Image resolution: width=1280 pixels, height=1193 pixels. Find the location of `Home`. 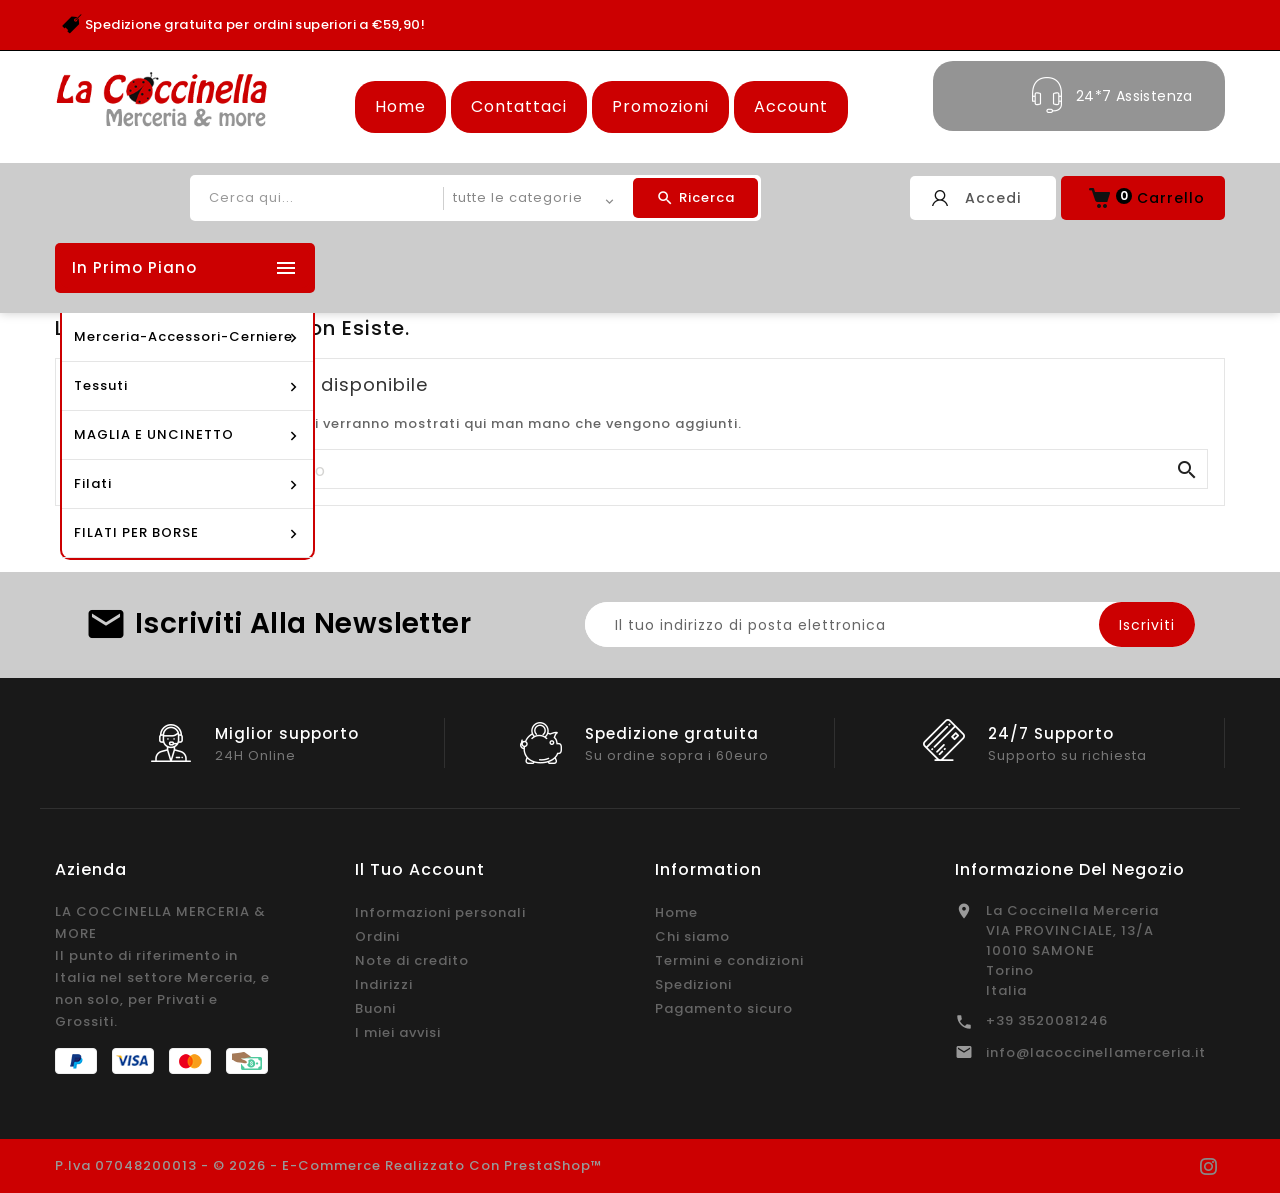

Home is located at coordinates (400, 106).